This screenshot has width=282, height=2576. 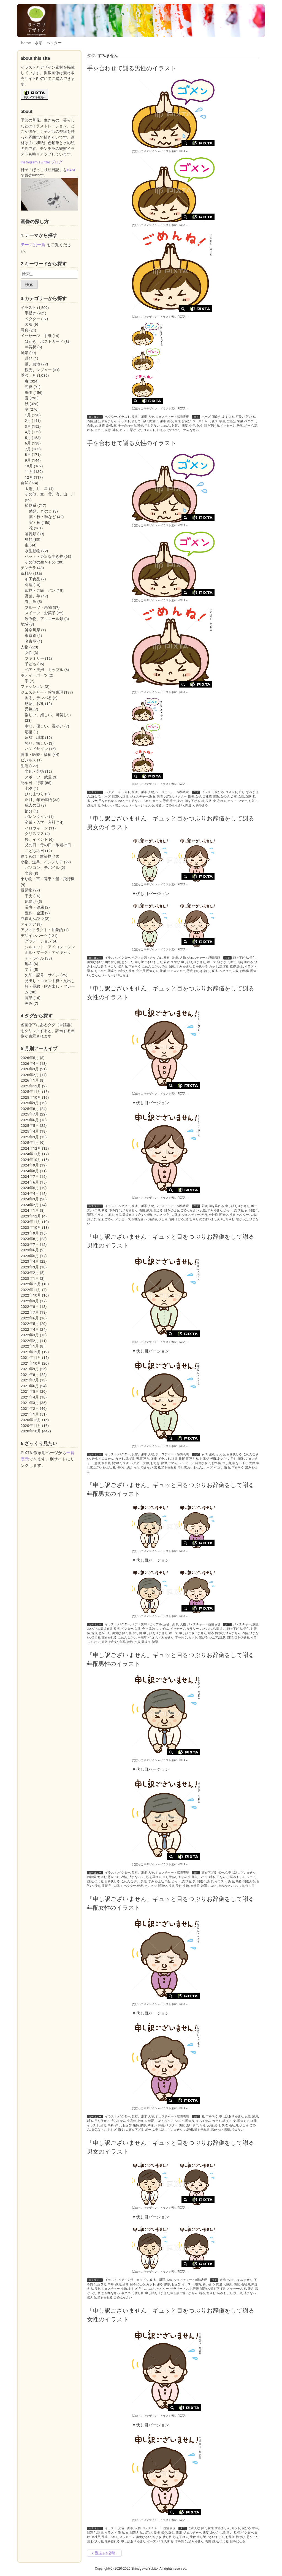 I want to click on ファミリー, so click(x=34, y=658).